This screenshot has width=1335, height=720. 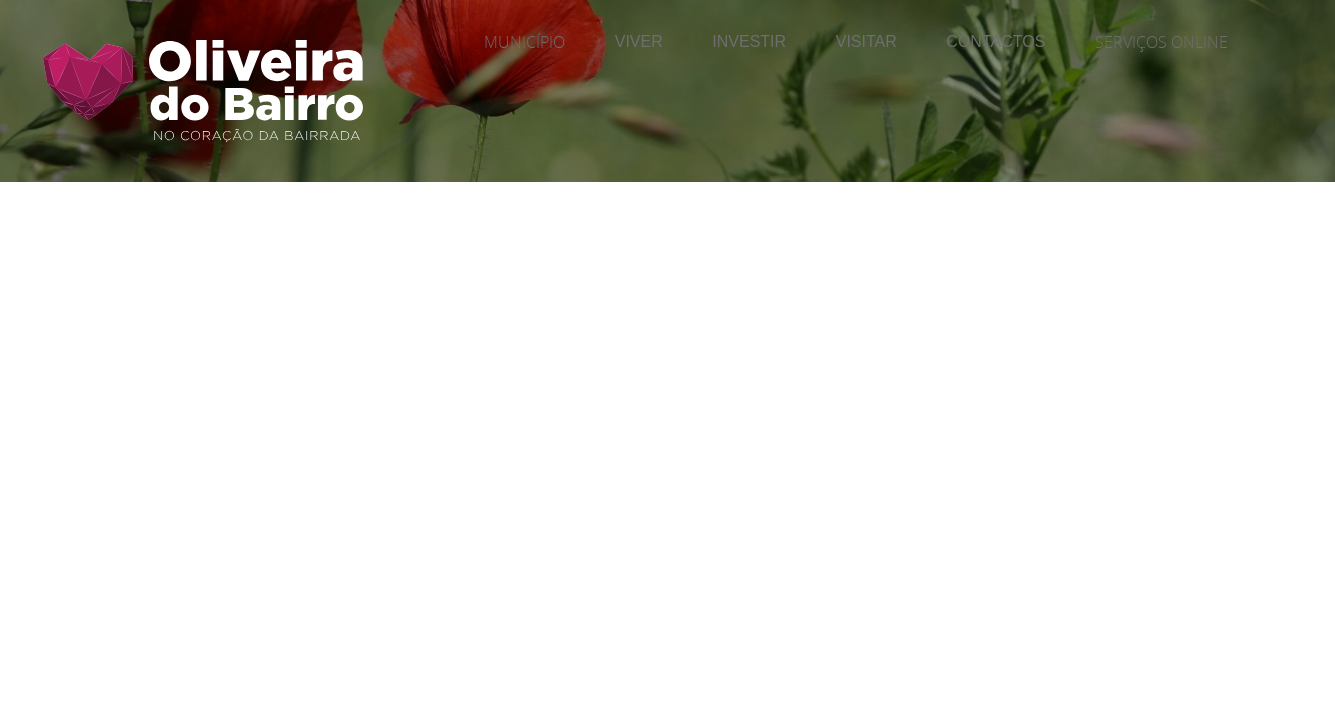 I want to click on Serviços Online, so click(x=1161, y=42).